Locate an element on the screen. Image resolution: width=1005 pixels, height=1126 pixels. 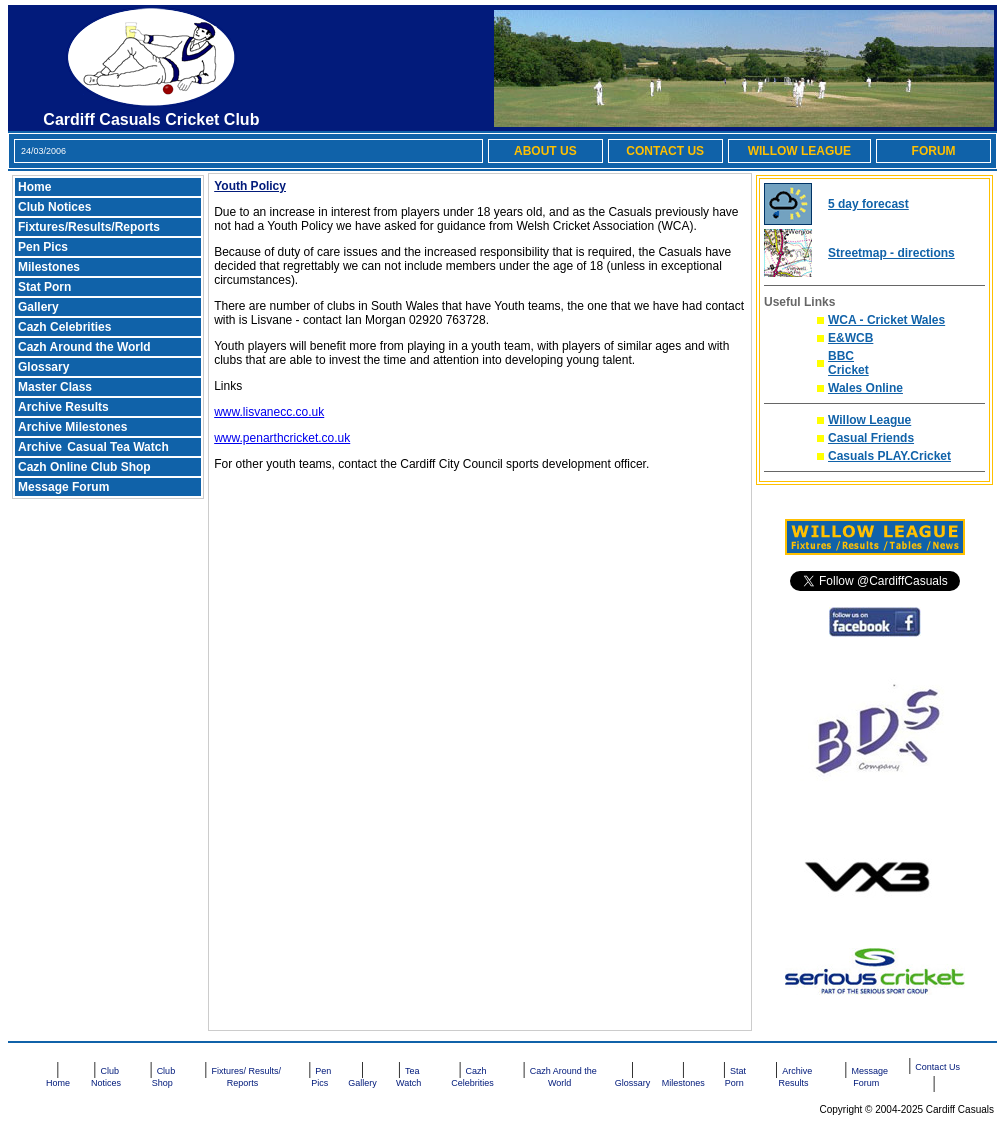
Club Notices is located at coordinates (54, 207).